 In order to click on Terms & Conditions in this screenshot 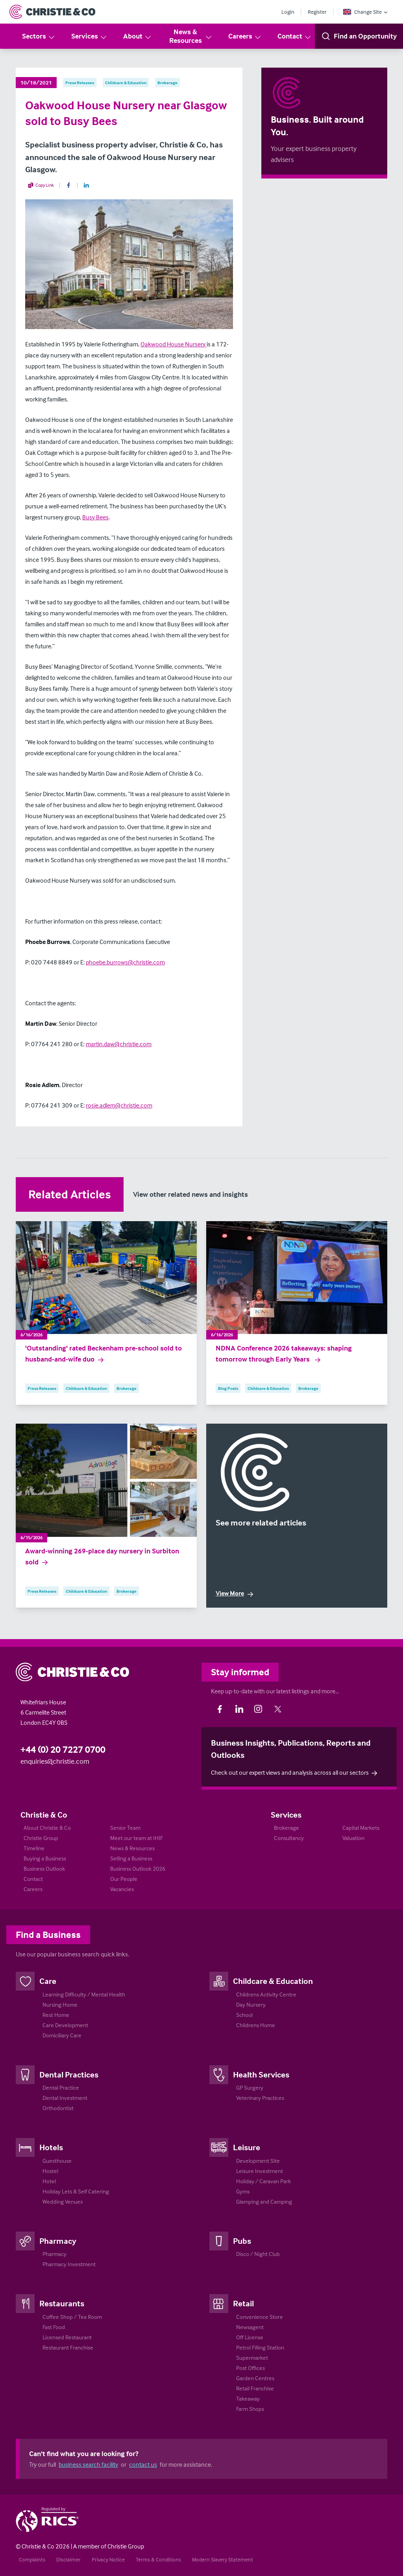, I will do `click(158, 2559)`.